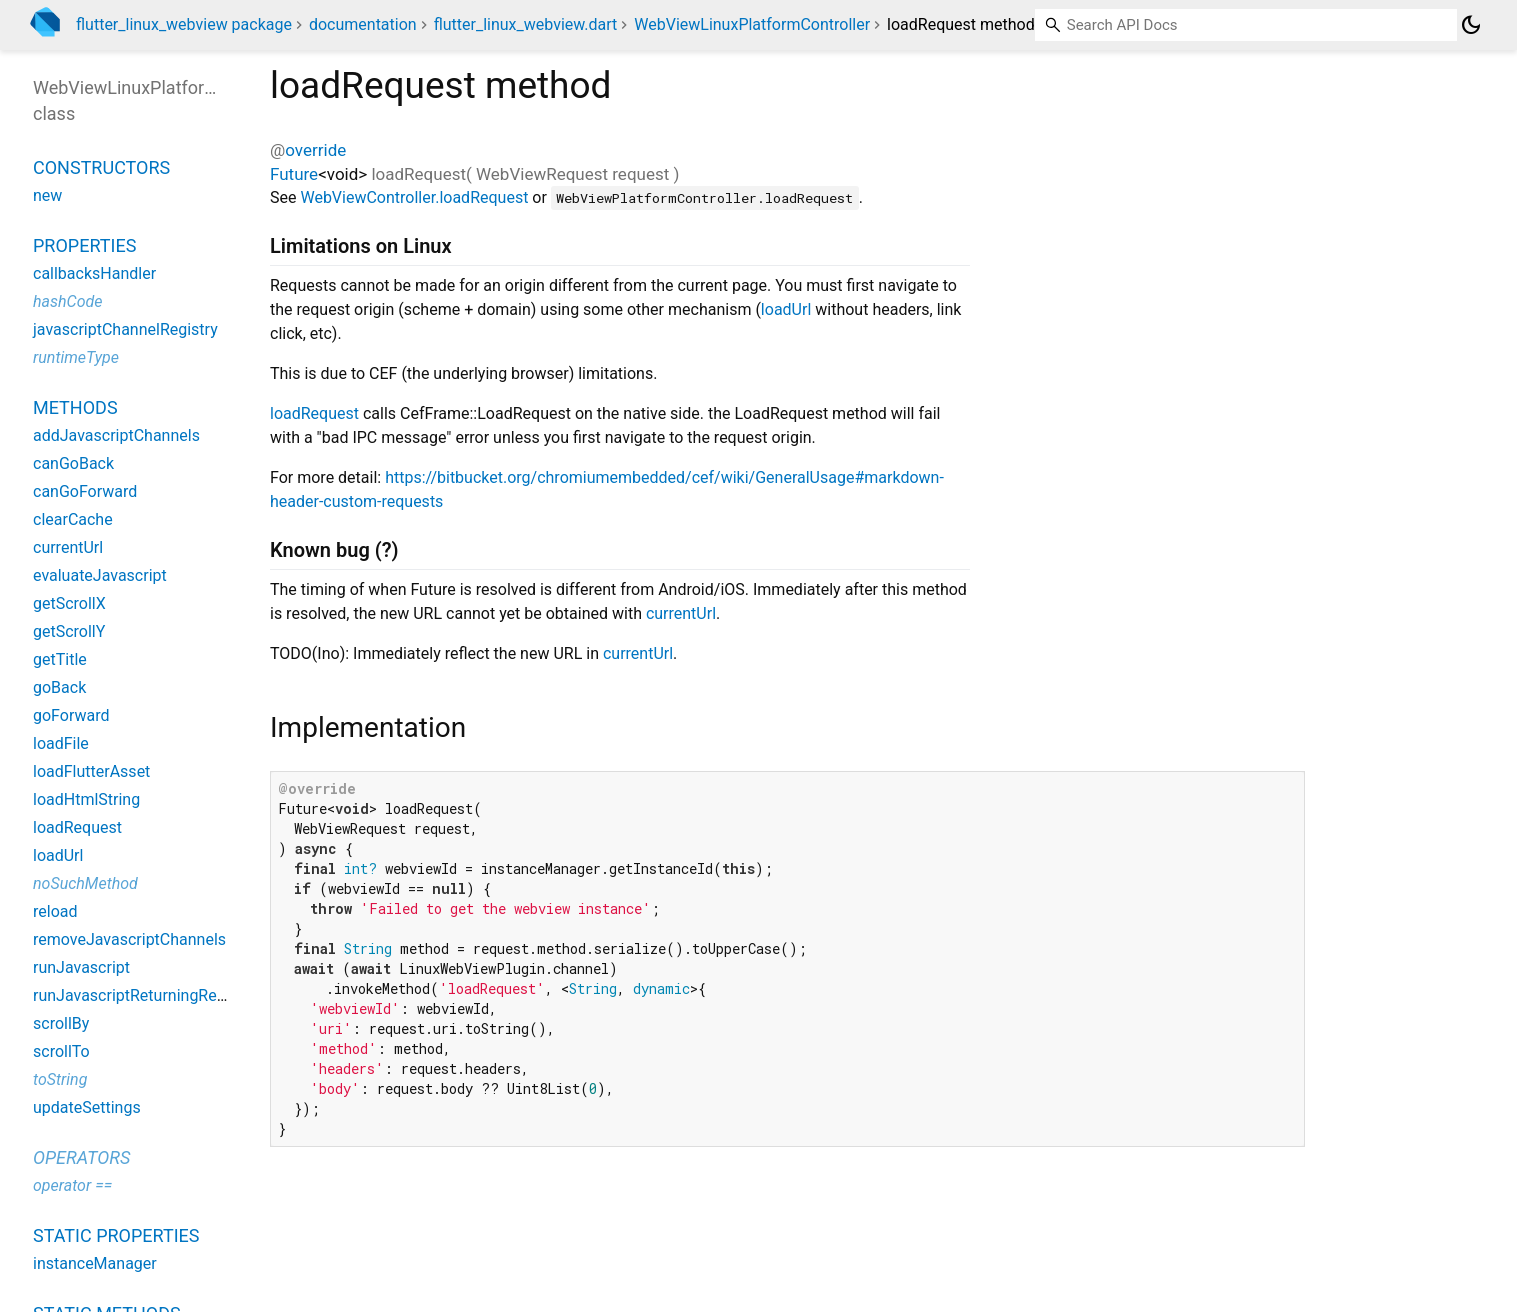 This screenshot has width=1517, height=1312. Describe the element at coordinates (61, 1051) in the screenshot. I see `scrollTo` at that location.